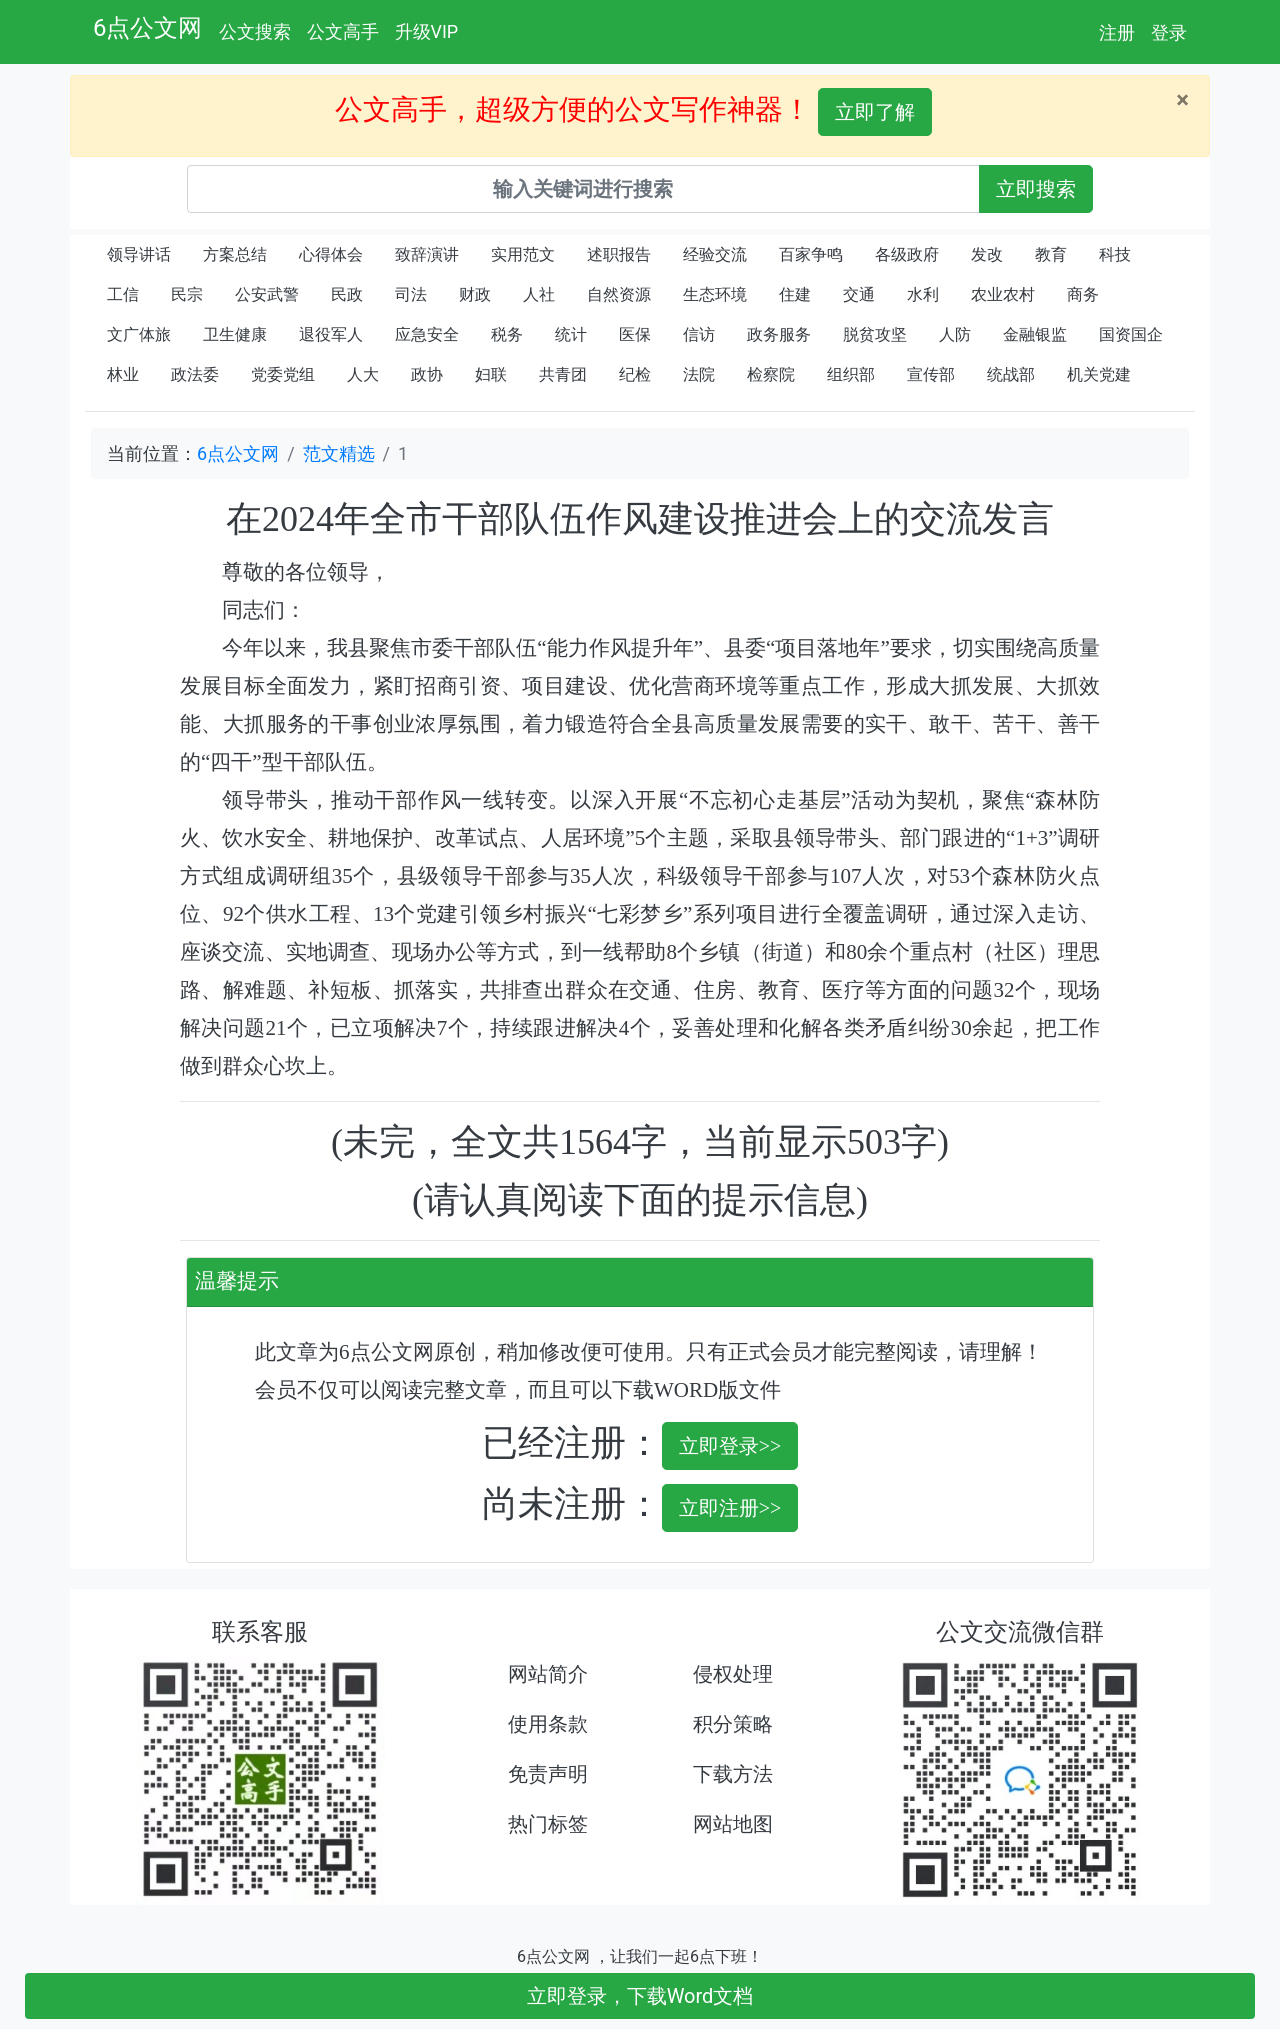  What do you see at coordinates (139, 334) in the screenshot?
I see `文广体旅` at bounding box center [139, 334].